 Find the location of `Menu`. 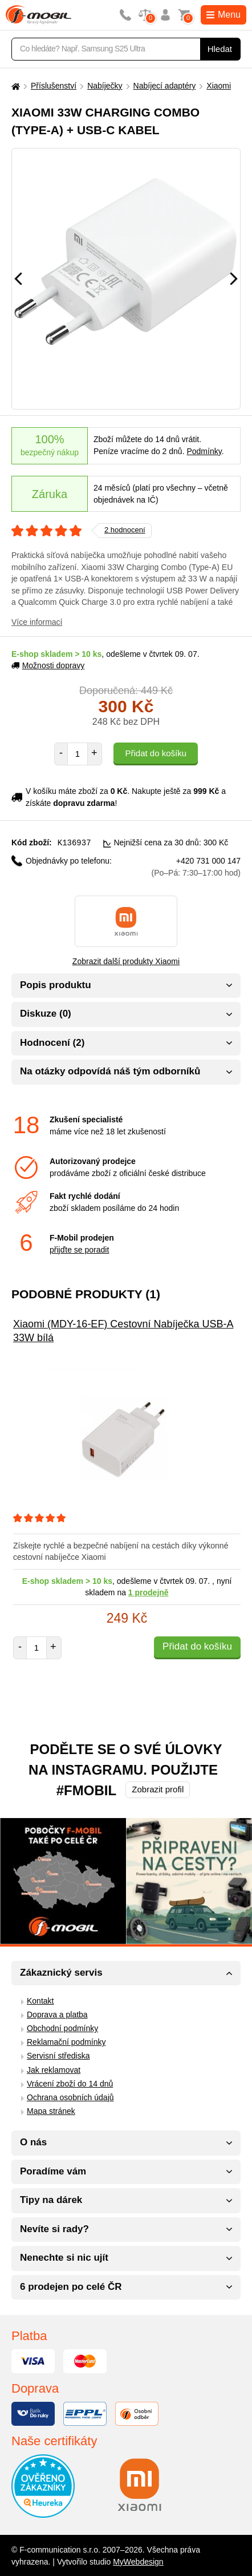

Menu is located at coordinates (223, 14).